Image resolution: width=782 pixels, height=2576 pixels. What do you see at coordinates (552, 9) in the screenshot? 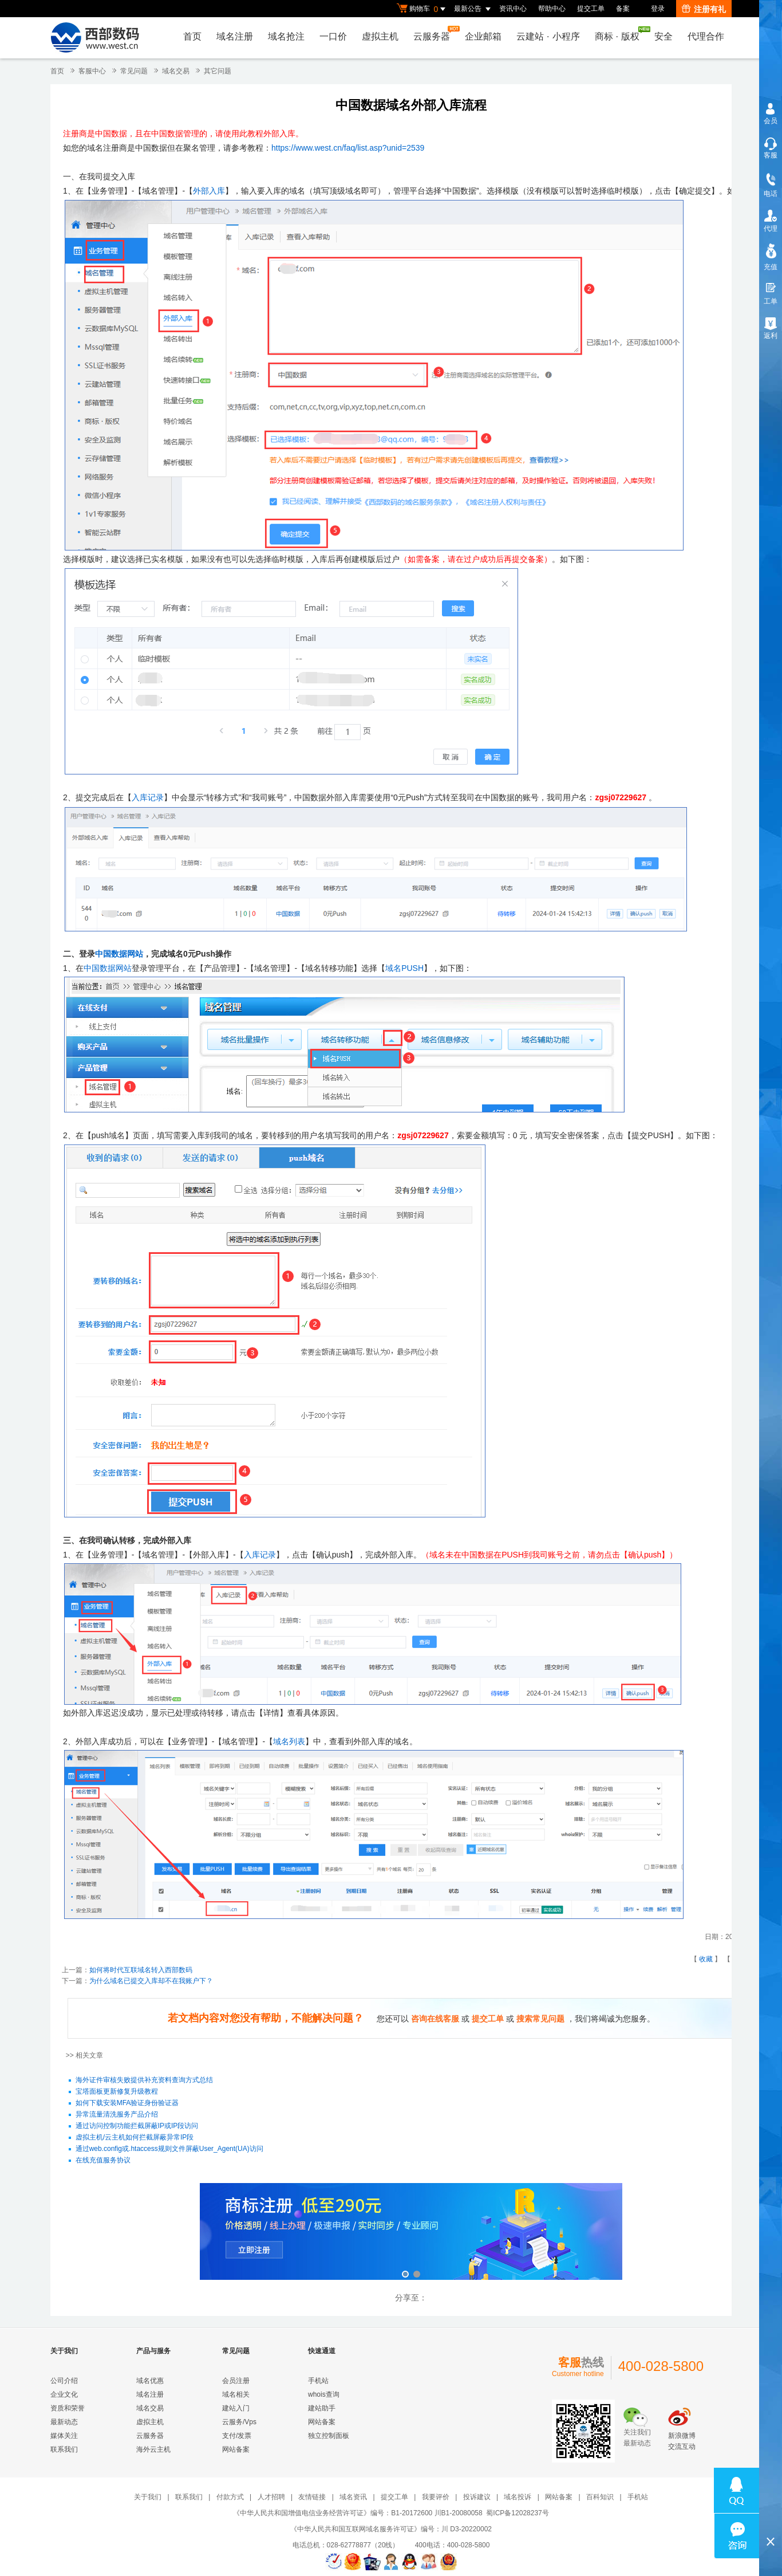
I see `帮助中心` at bounding box center [552, 9].